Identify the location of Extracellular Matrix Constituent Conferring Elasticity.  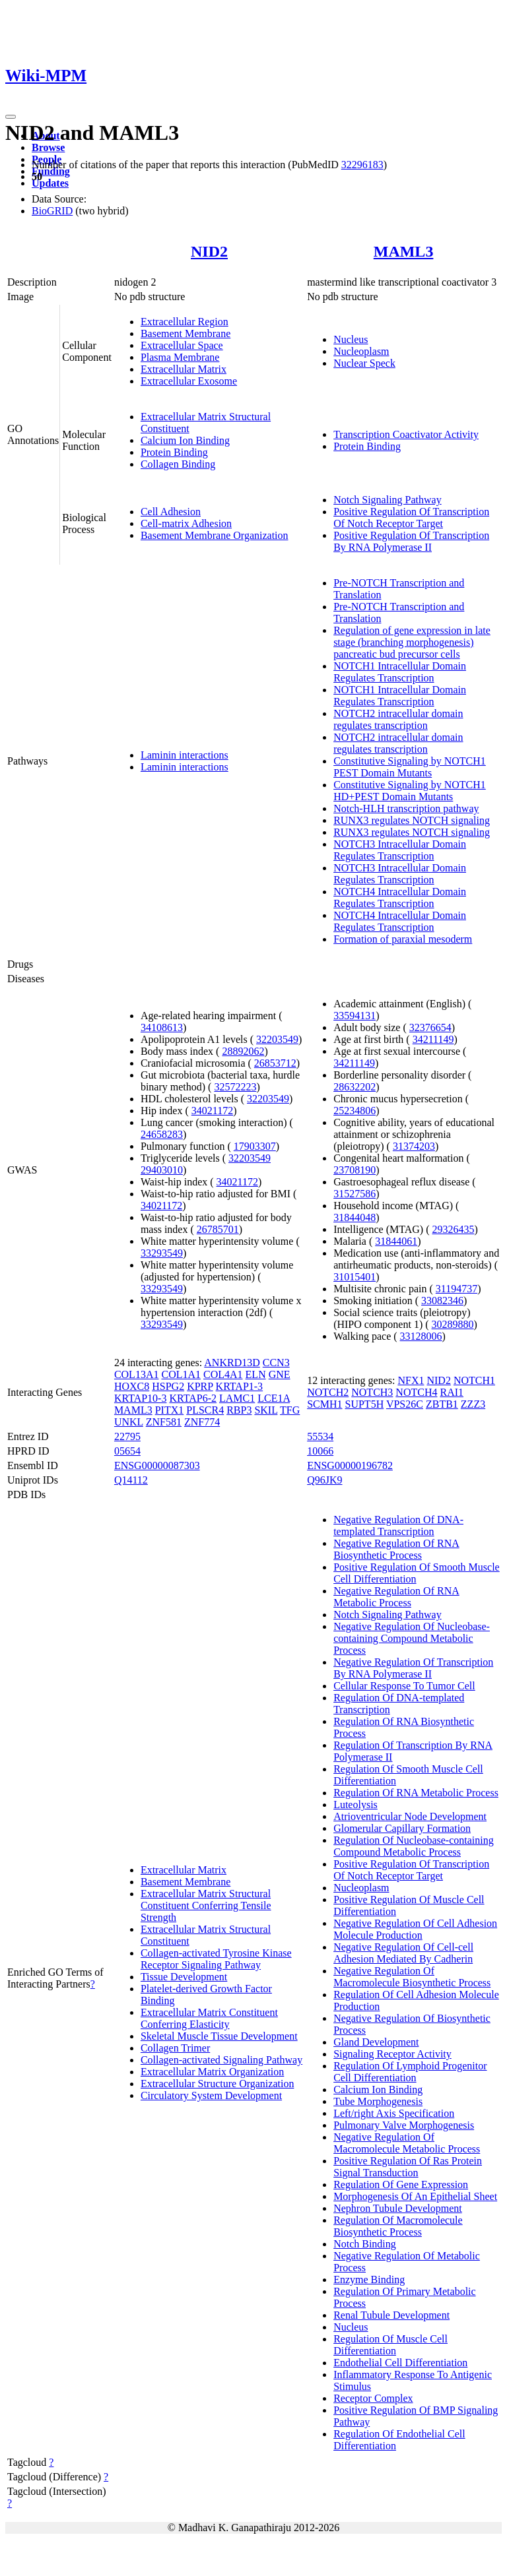
(209, 2018).